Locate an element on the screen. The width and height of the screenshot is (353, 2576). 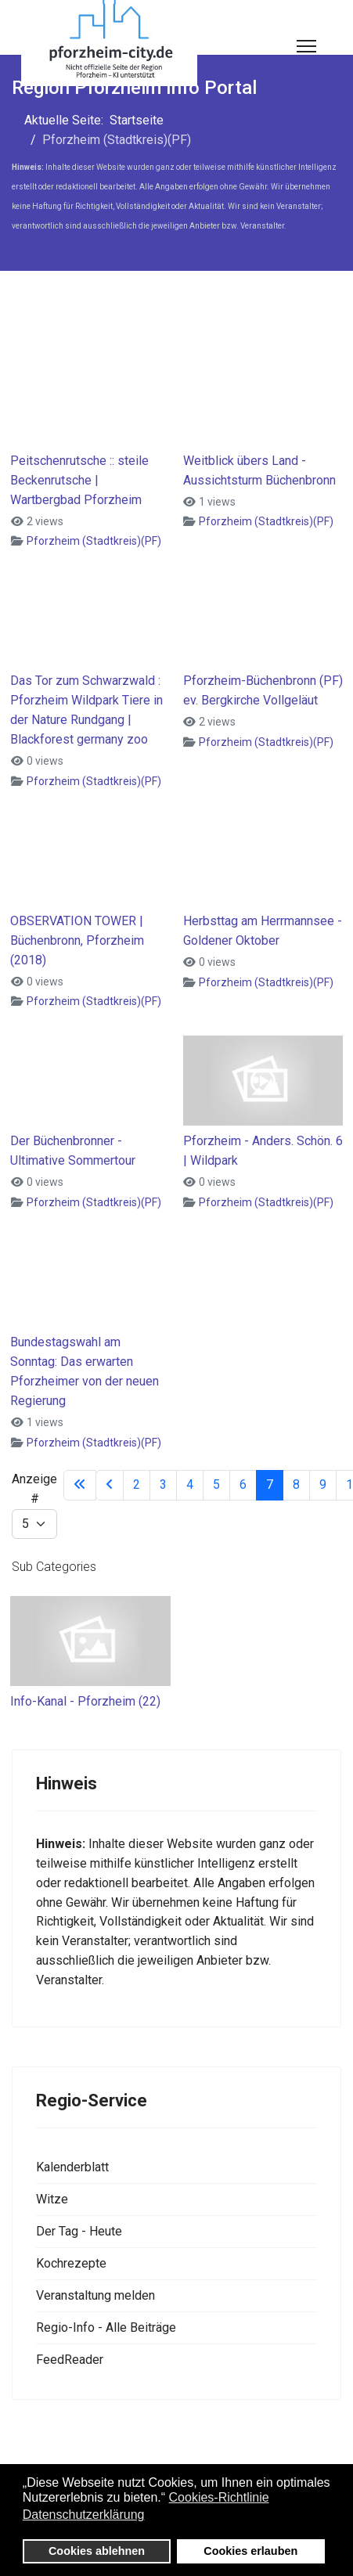
Datenschutzerklärung [button] is located at coordinates (84, 2514).